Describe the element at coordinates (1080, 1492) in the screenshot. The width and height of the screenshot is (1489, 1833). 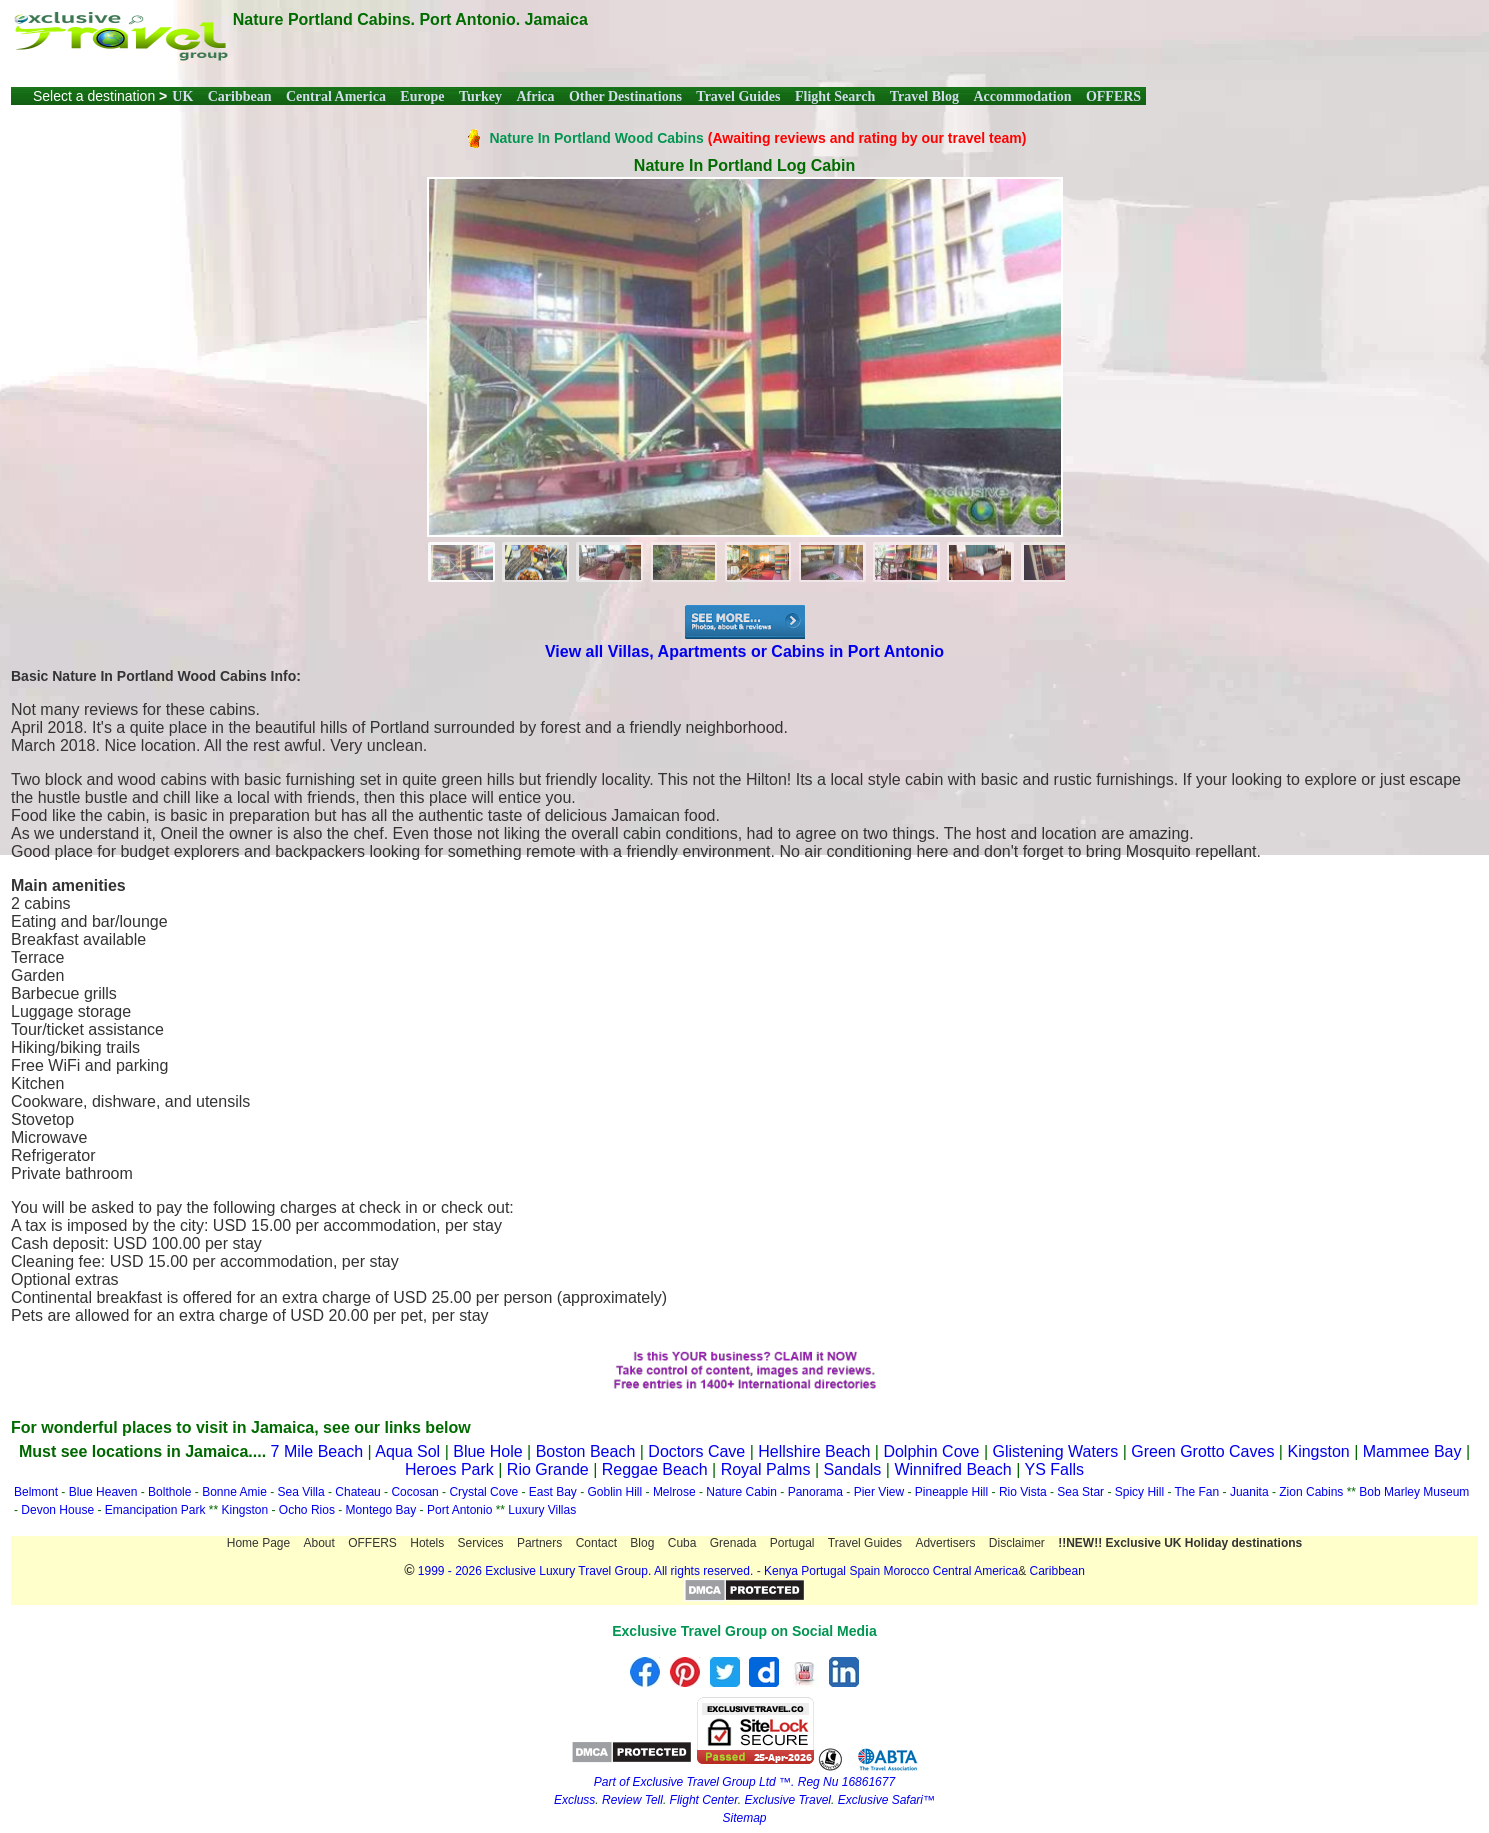
I see `Sea Star` at that location.